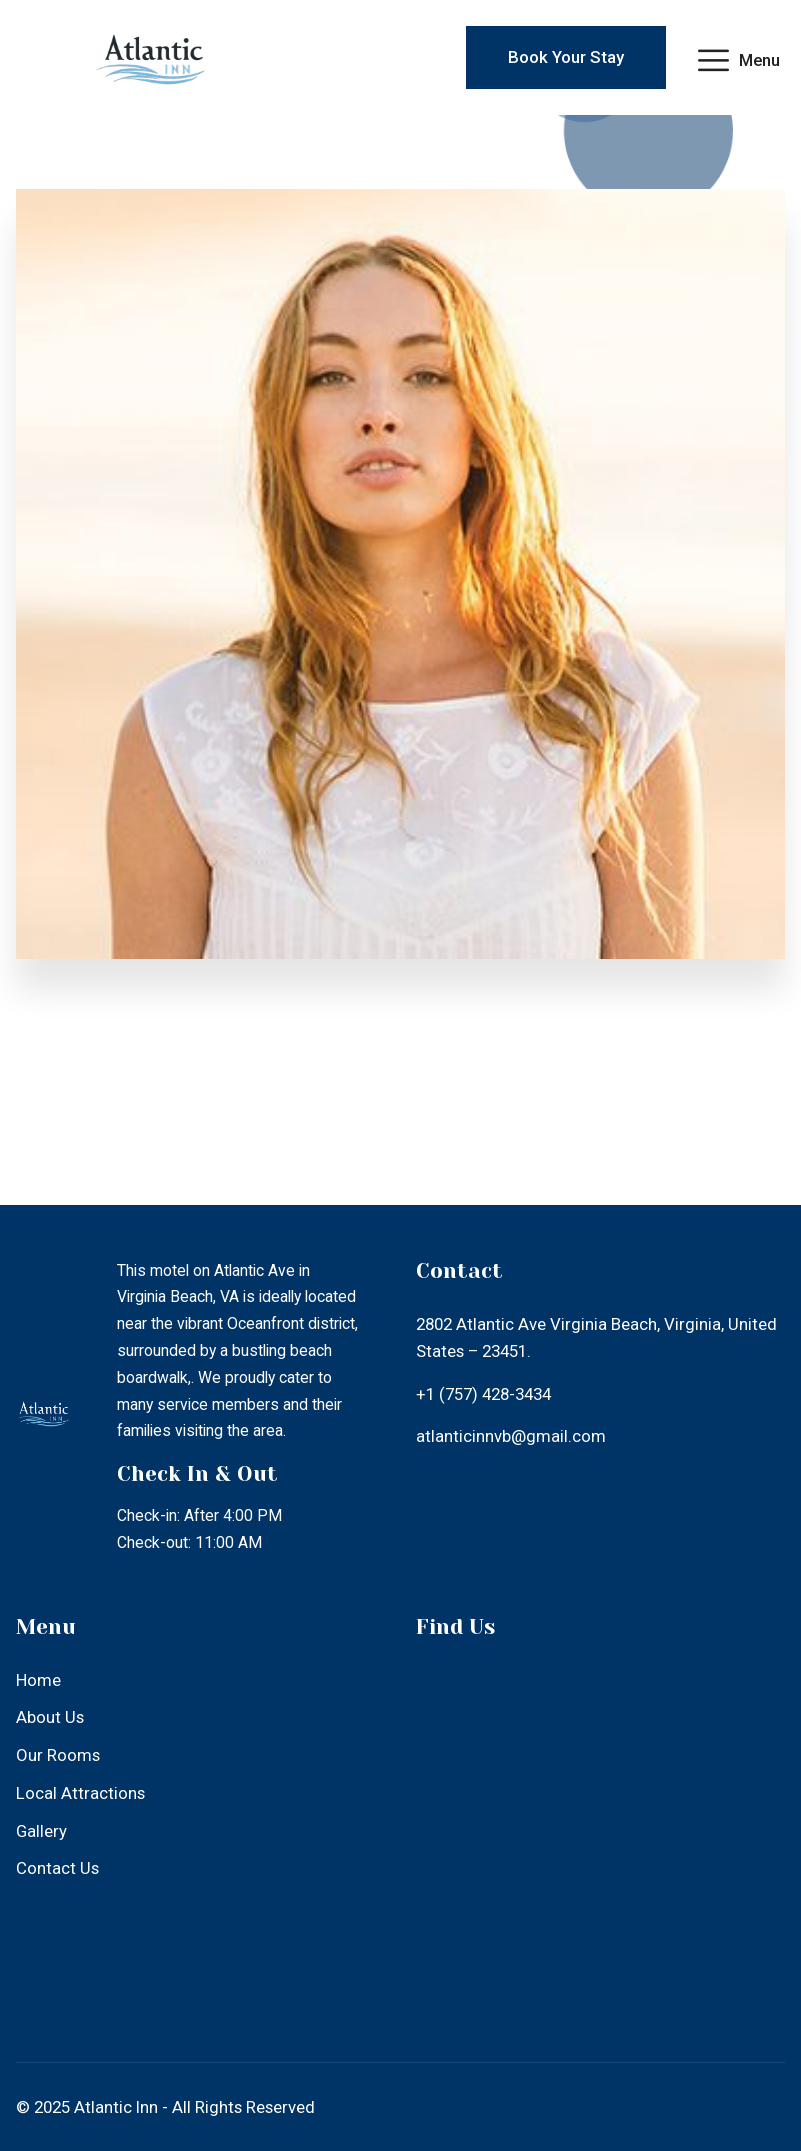  I want to click on atlanticinnvb@gmail.com, so click(511, 1436).